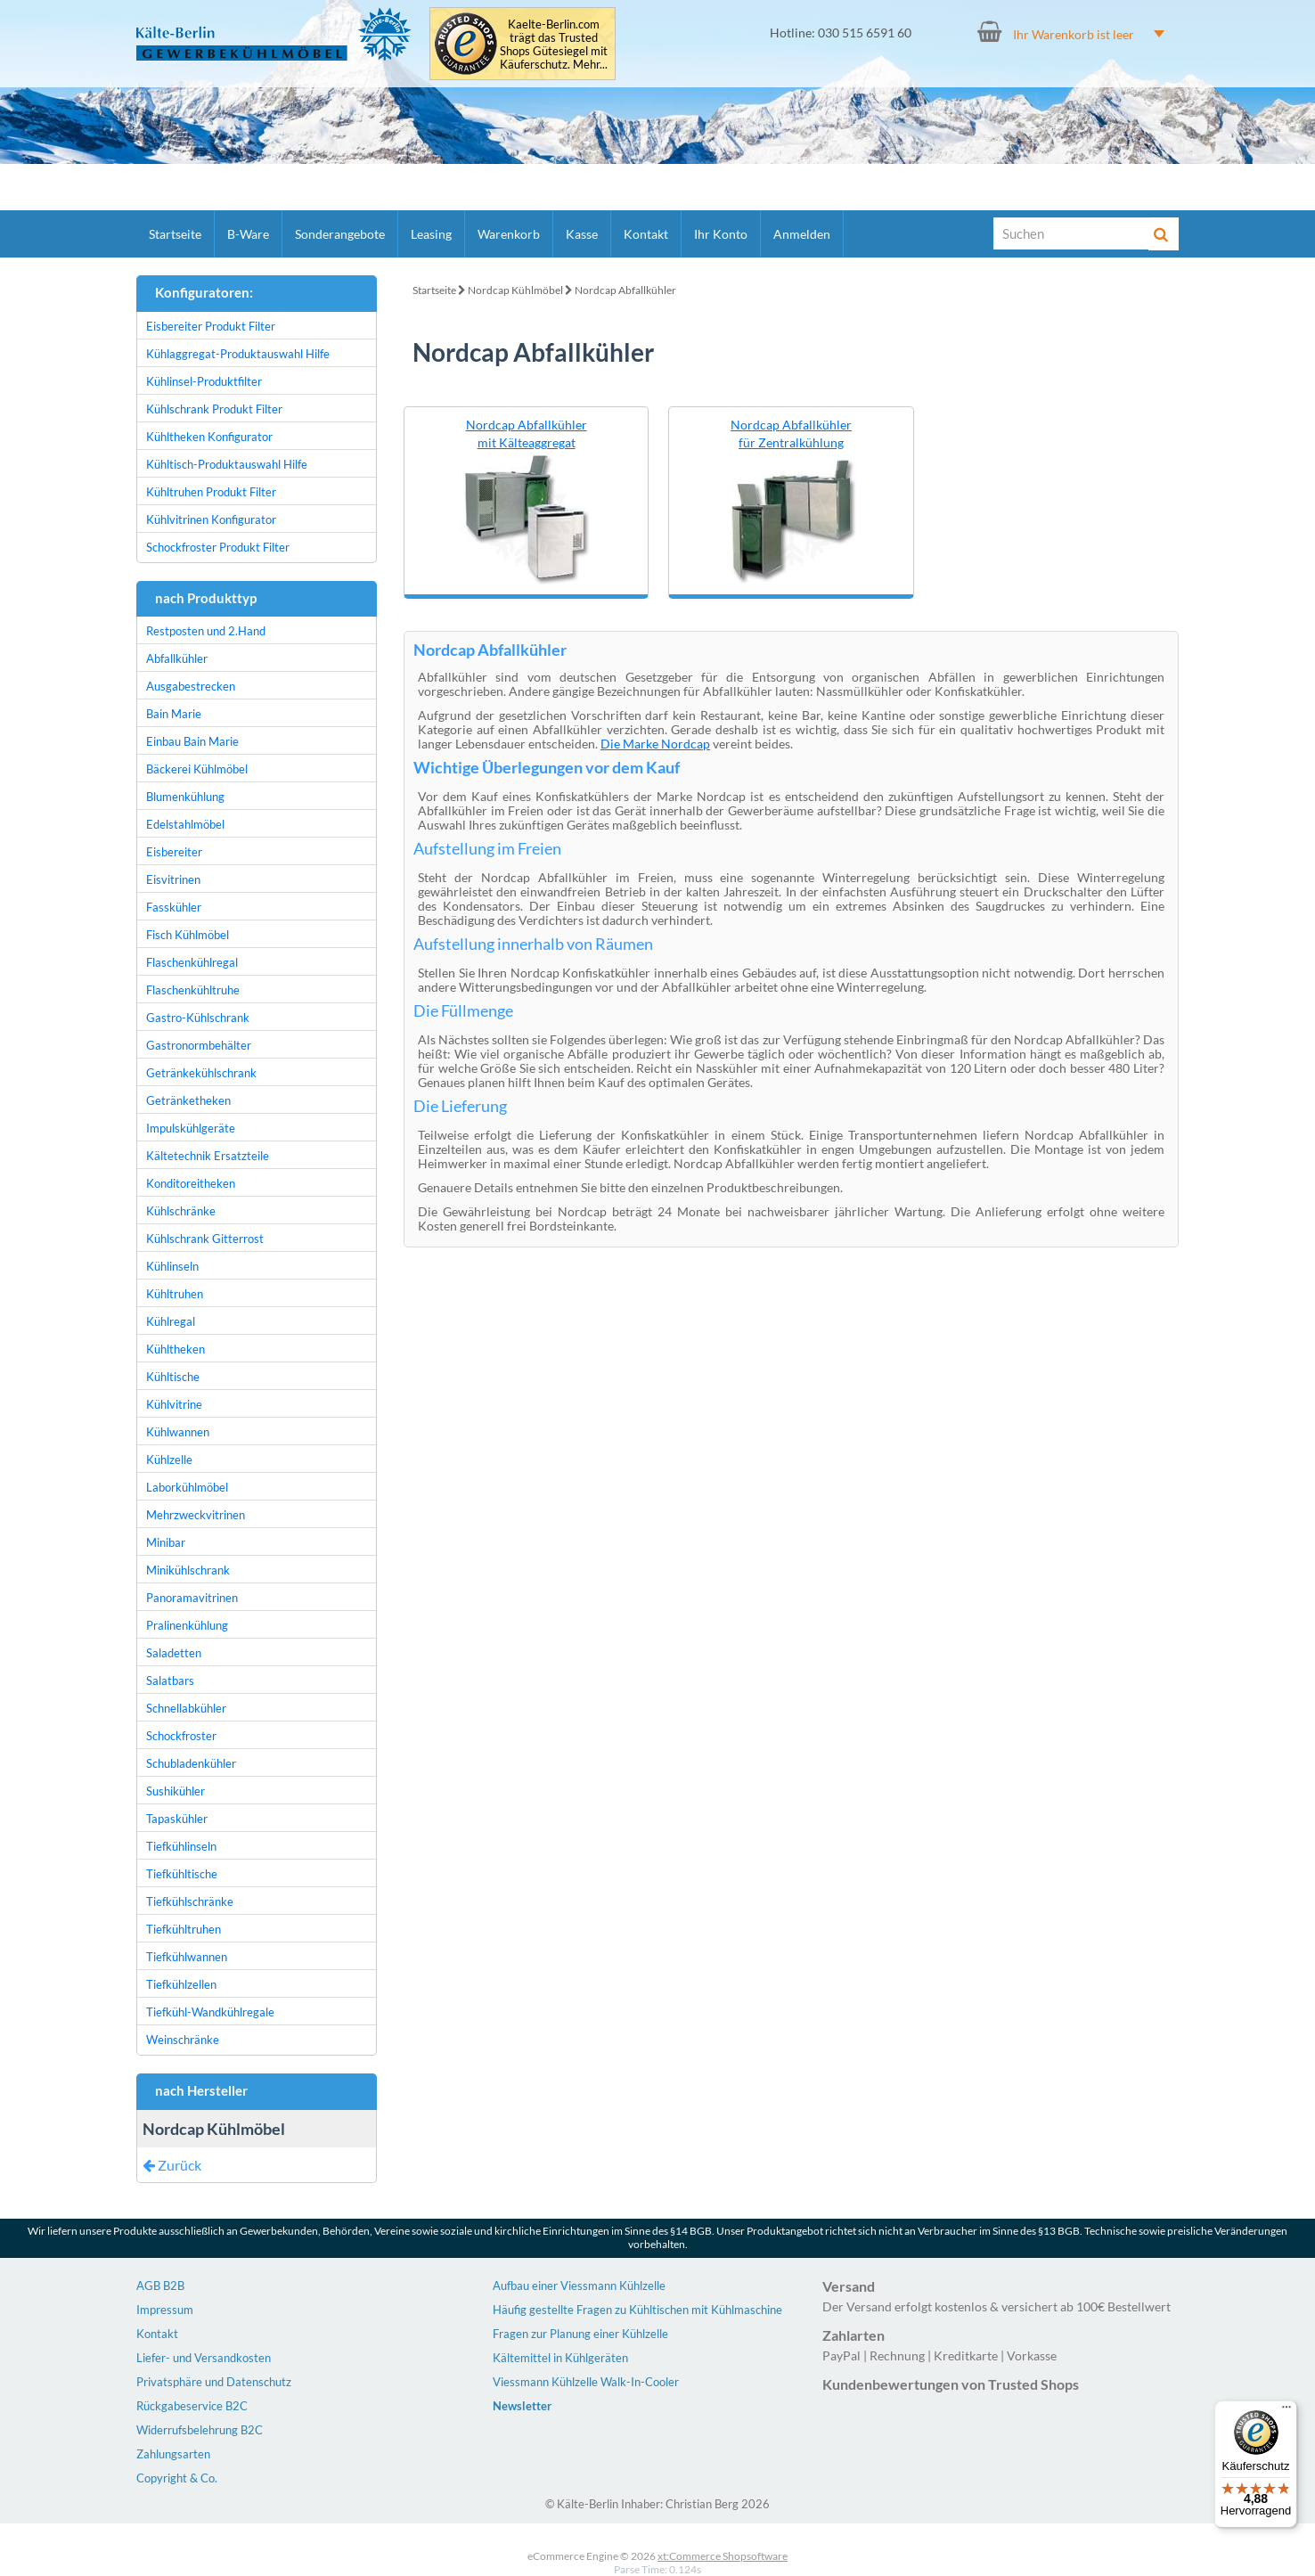 This screenshot has height=2576, width=1315. What do you see at coordinates (175, 1791) in the screenshot?
I see `Sushikühler` at bounding box center [175, 1791].